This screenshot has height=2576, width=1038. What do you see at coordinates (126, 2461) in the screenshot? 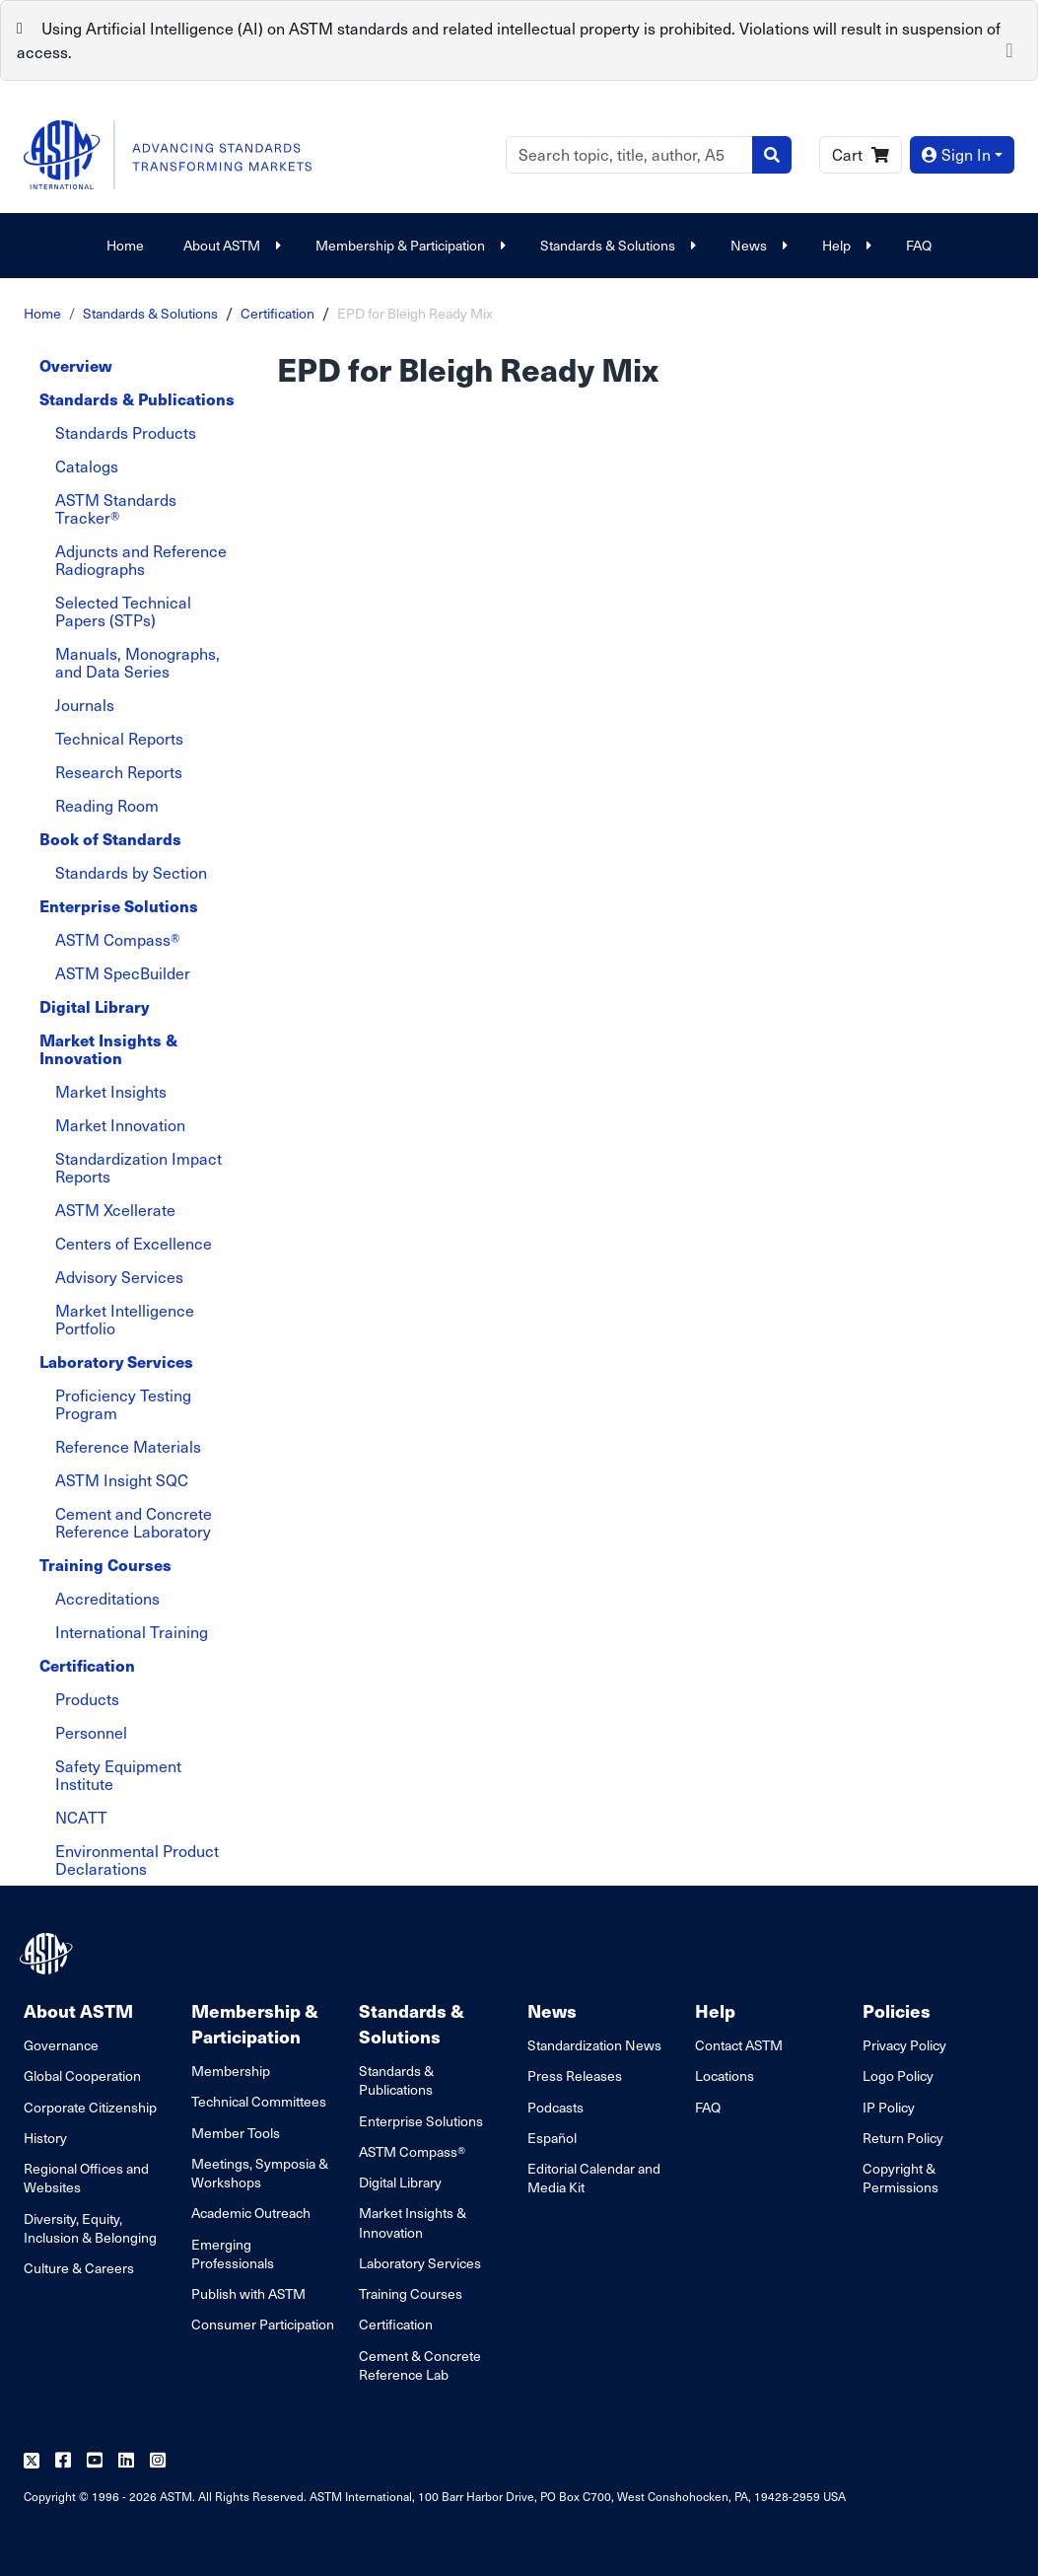
I see `[Follow us on Linkedin]` at bounding box center [126, 2461].